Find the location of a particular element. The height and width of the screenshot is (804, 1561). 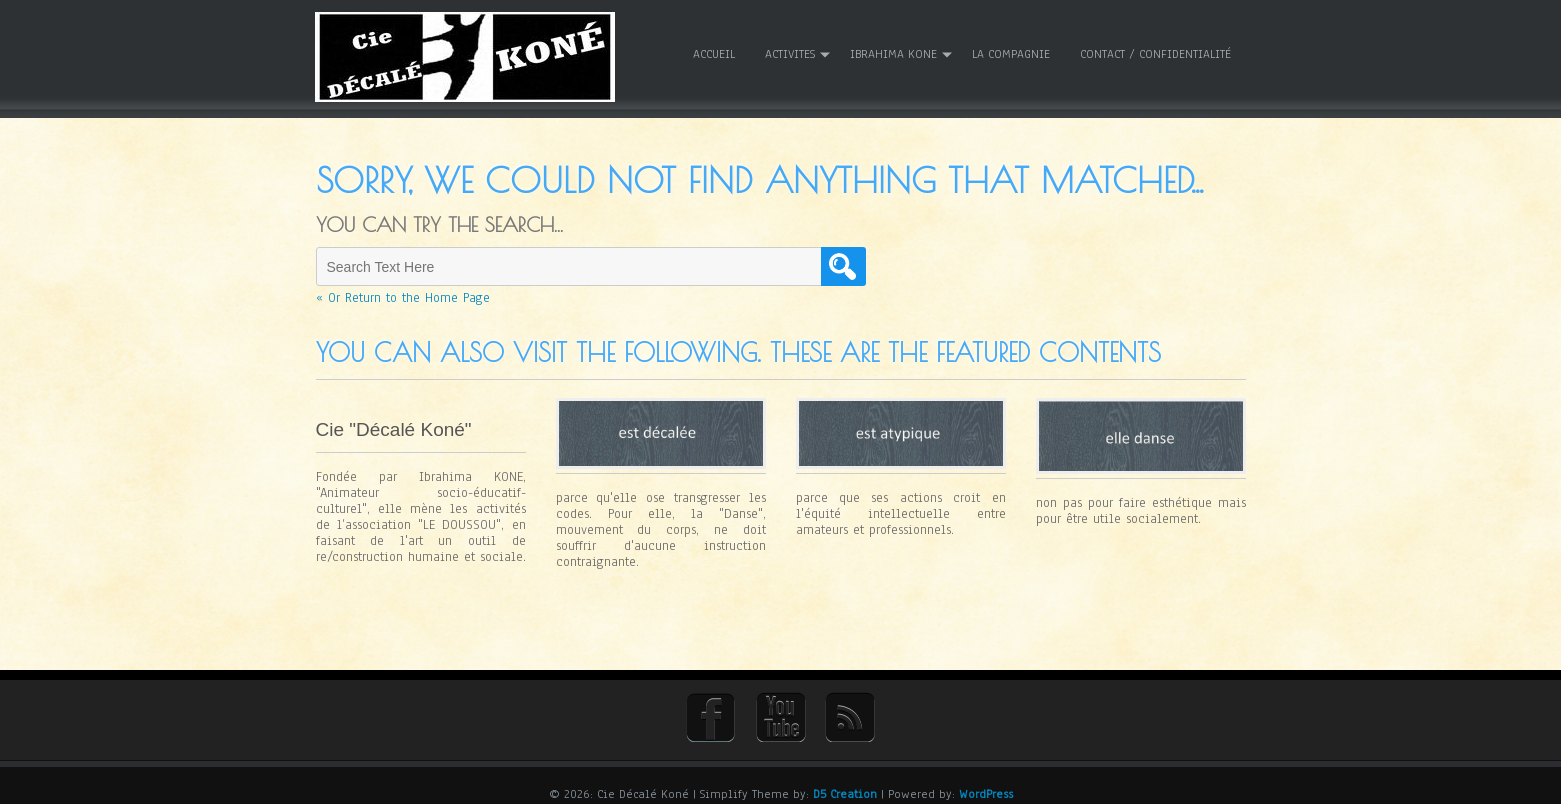

La Compagnie is located at coordinates (1011, 49).